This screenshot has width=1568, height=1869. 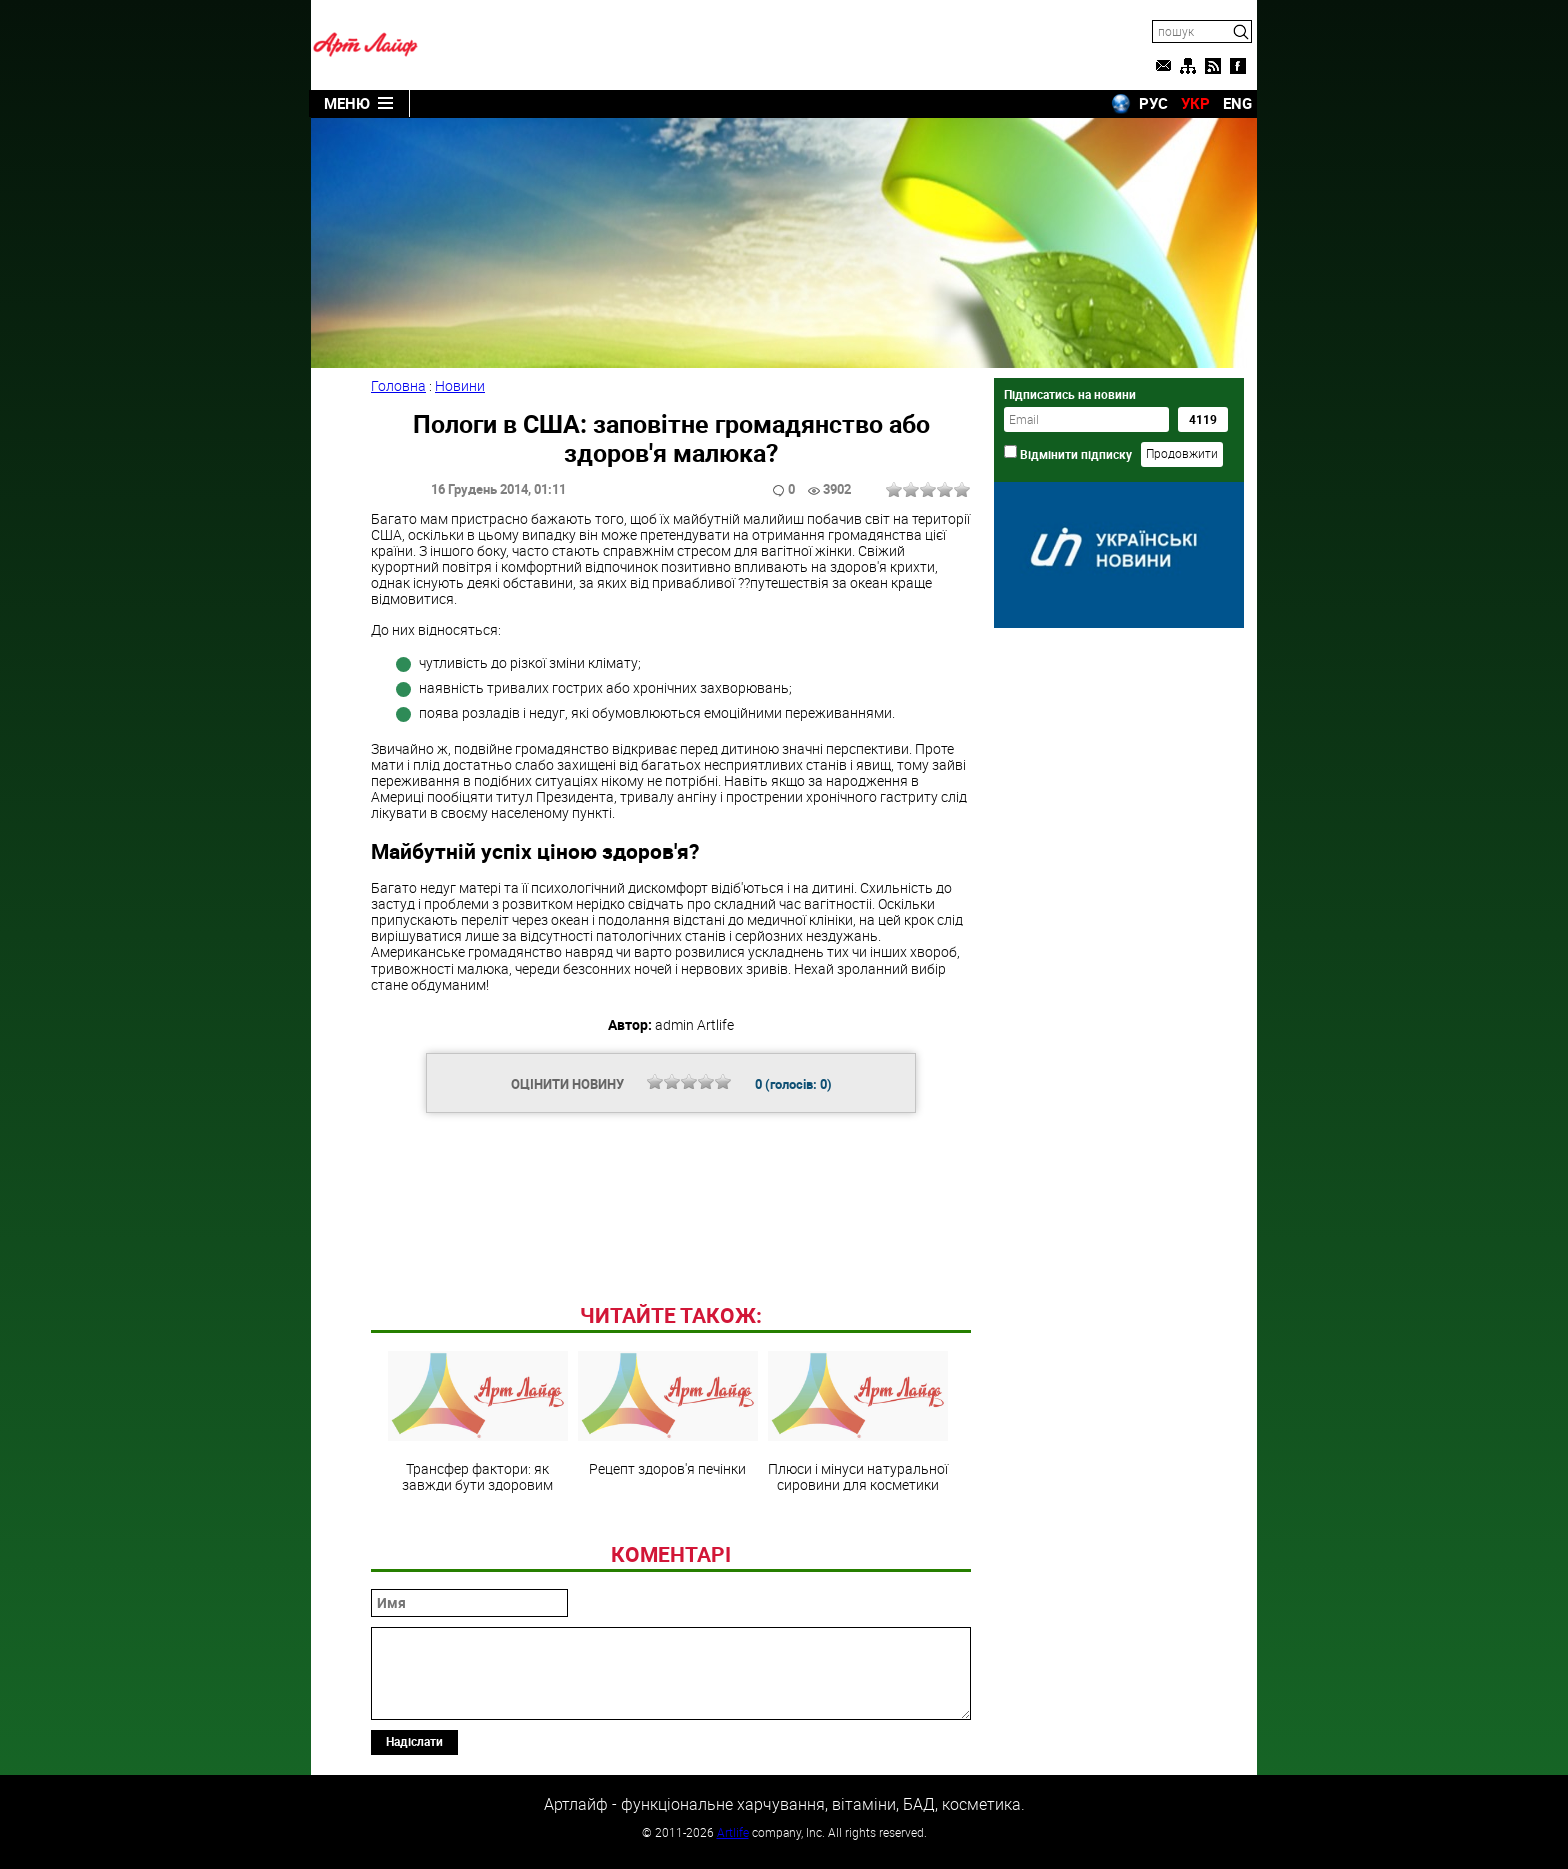 What do you see at coordinates (1153, 103) in the screenshot?
I see `РУС` at bounding box center [1153, 103].